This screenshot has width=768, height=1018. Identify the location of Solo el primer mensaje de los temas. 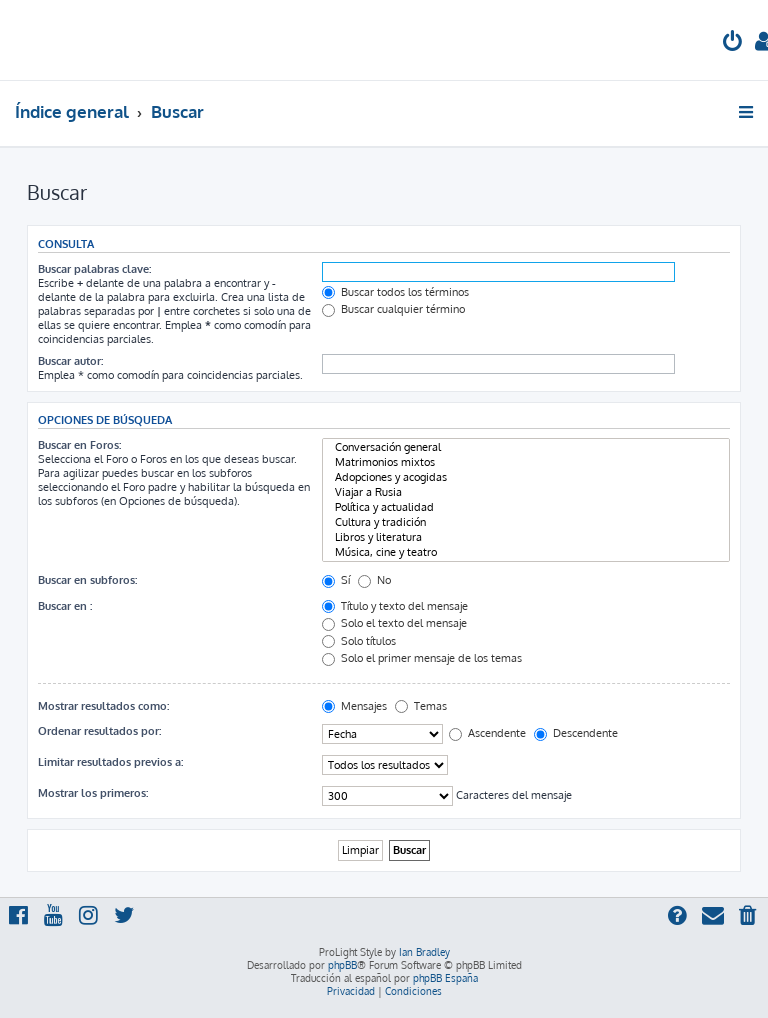
(422, 658).